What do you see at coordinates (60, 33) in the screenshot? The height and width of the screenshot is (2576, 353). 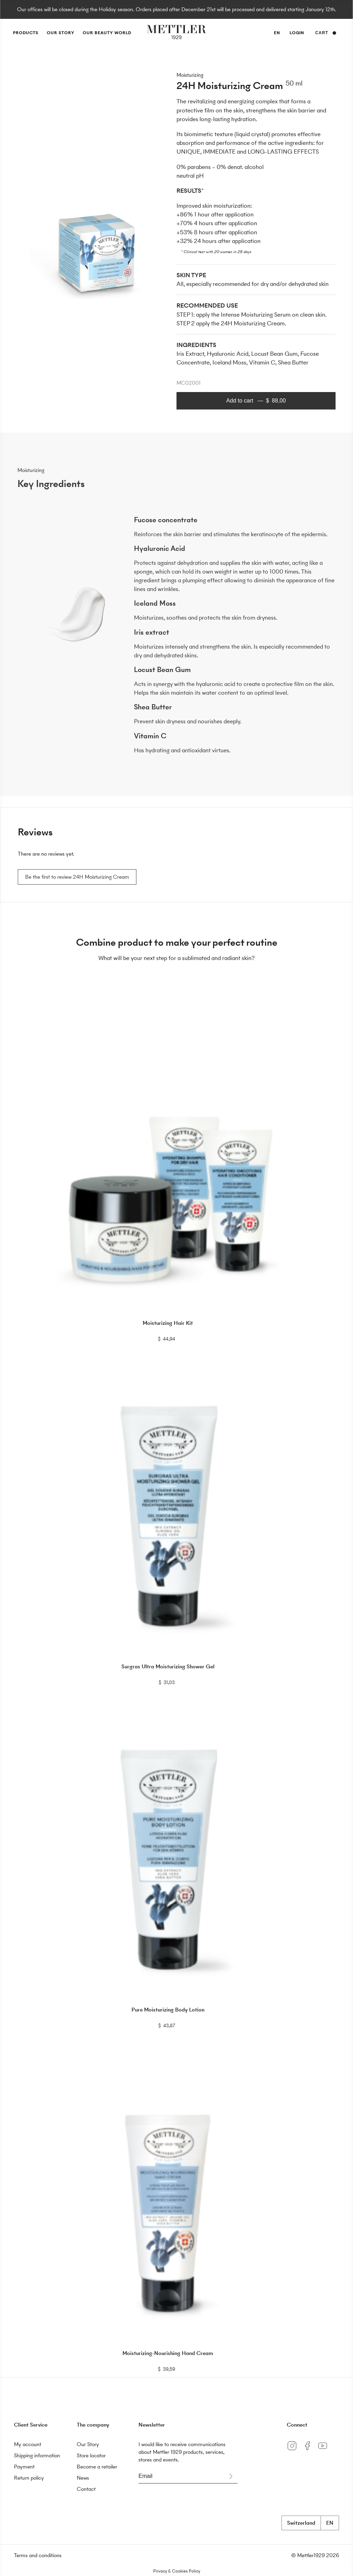 I see `Our Story` at bounding box center [60, 33].